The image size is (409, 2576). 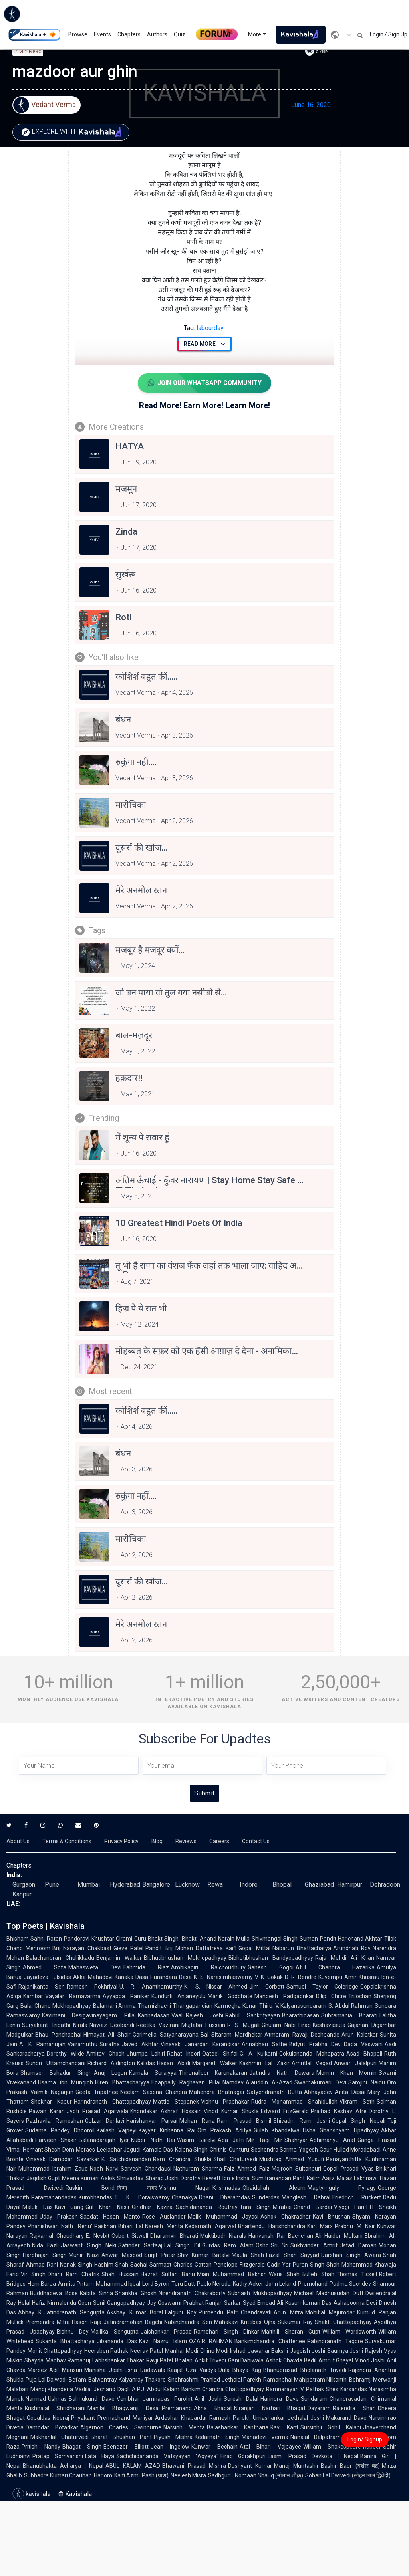 I want to click on Amrut Ghayal, so click(x=335, y=2360).